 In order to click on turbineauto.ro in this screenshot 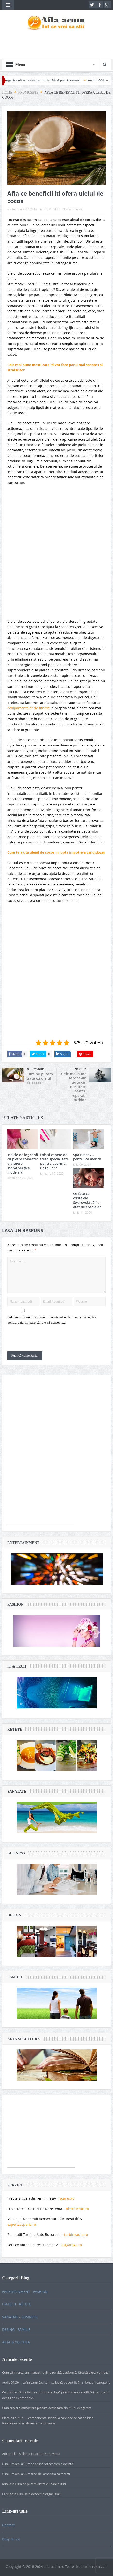, I will do `click(76, 2234)`.